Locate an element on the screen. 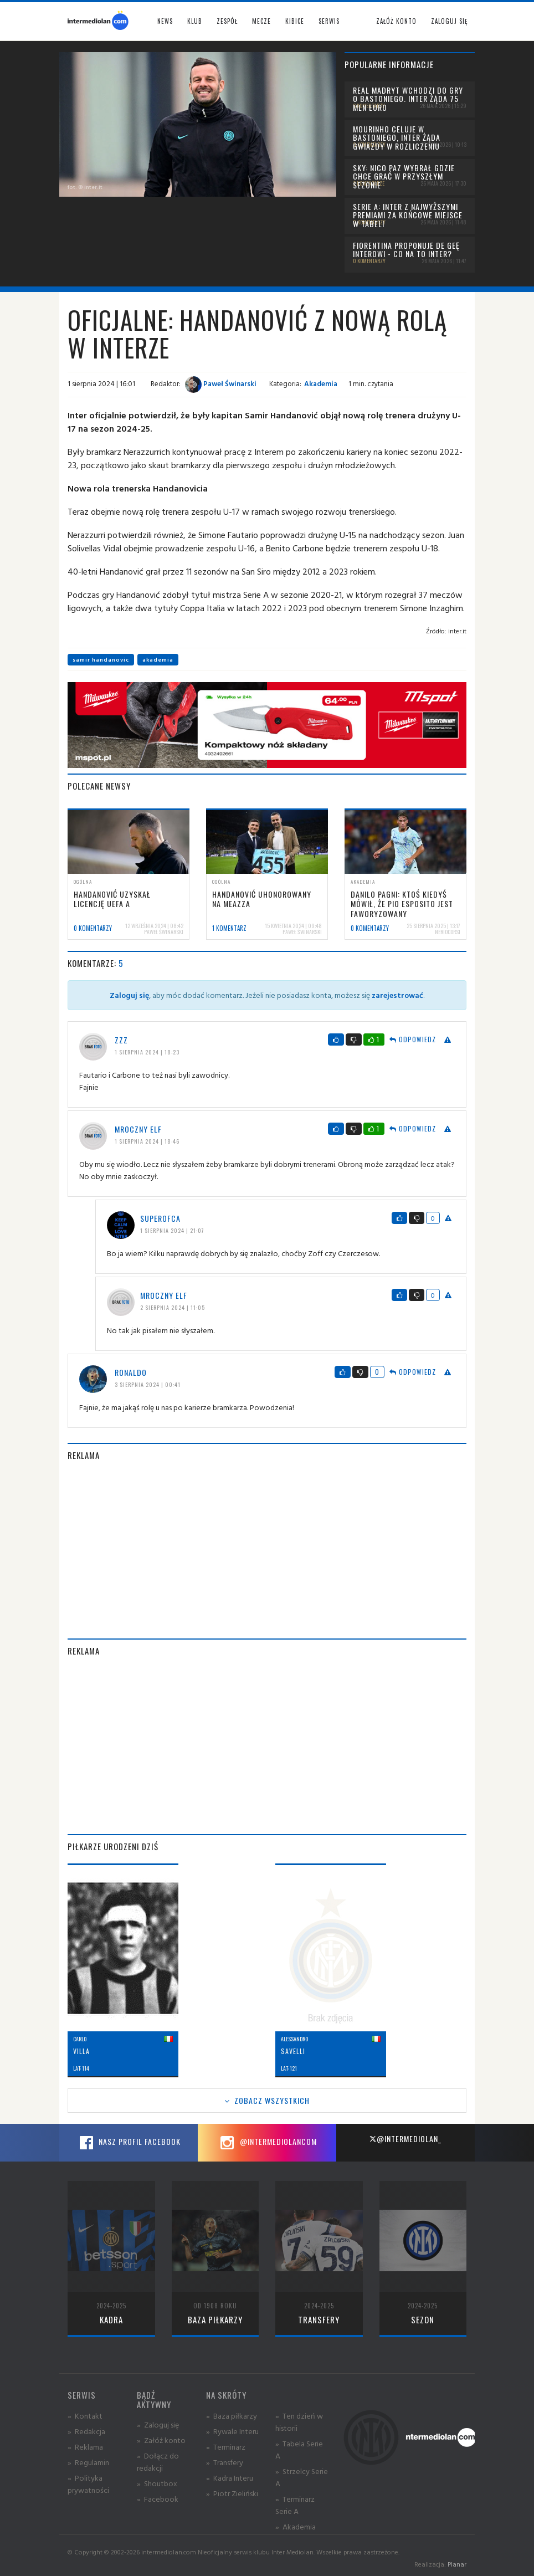 This screenshot has width=534, height=2576. » Shoutbox is located at coordinates (157, 2483).